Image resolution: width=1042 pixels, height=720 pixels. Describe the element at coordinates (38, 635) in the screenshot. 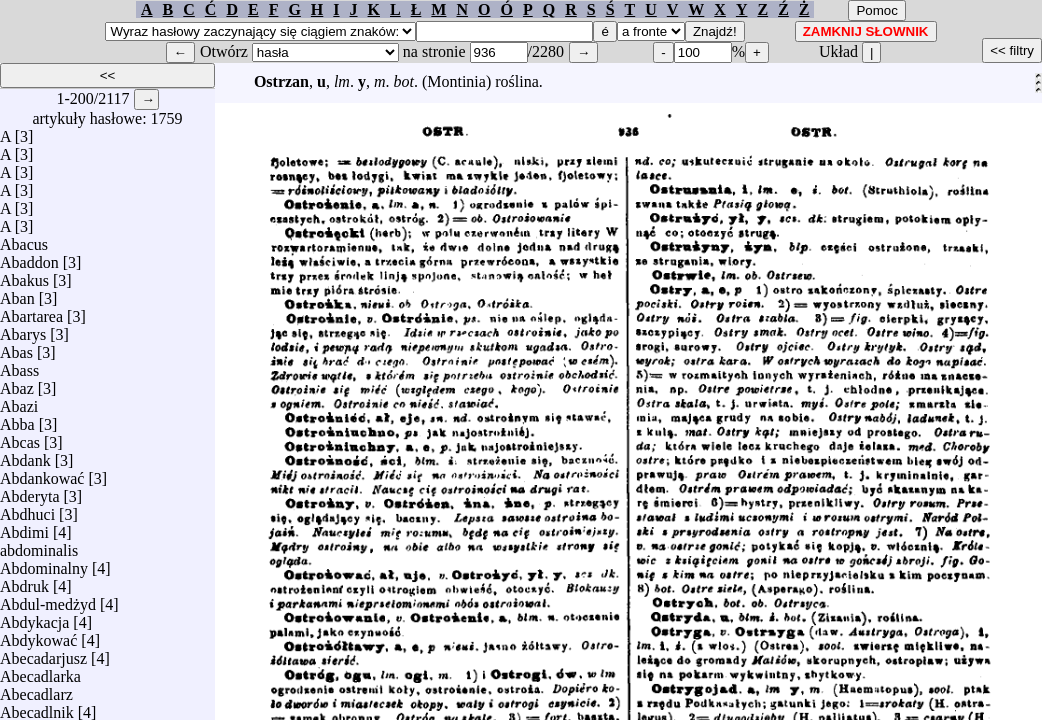

I see `Abdykować` at that location.